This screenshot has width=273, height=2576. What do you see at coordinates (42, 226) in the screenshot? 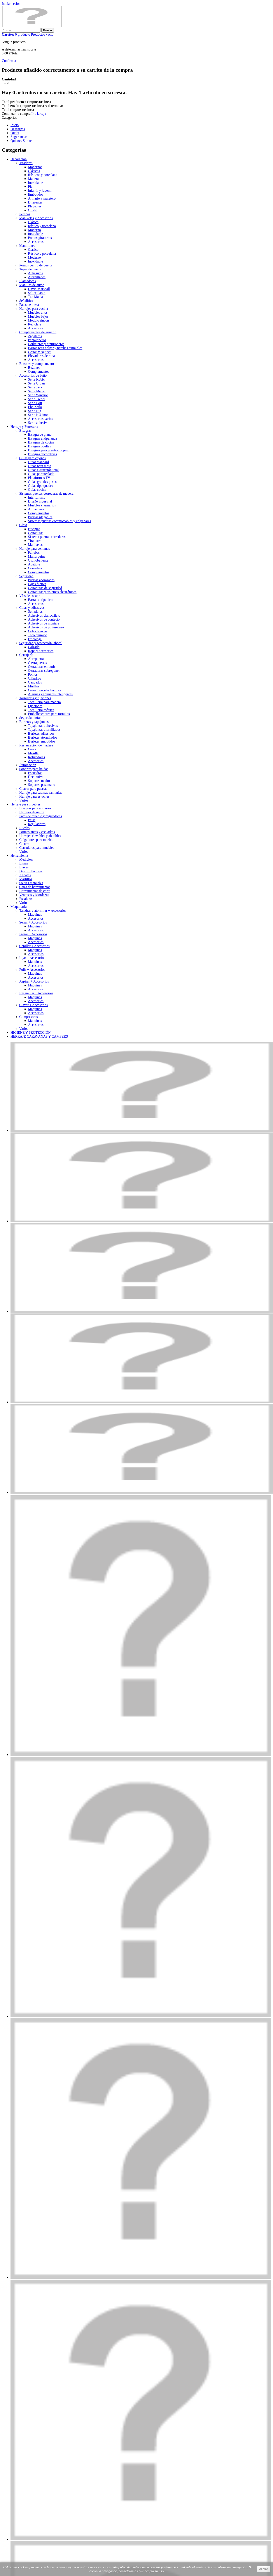
I see `Rústico y porcelana` at bounding box center [42, 226].